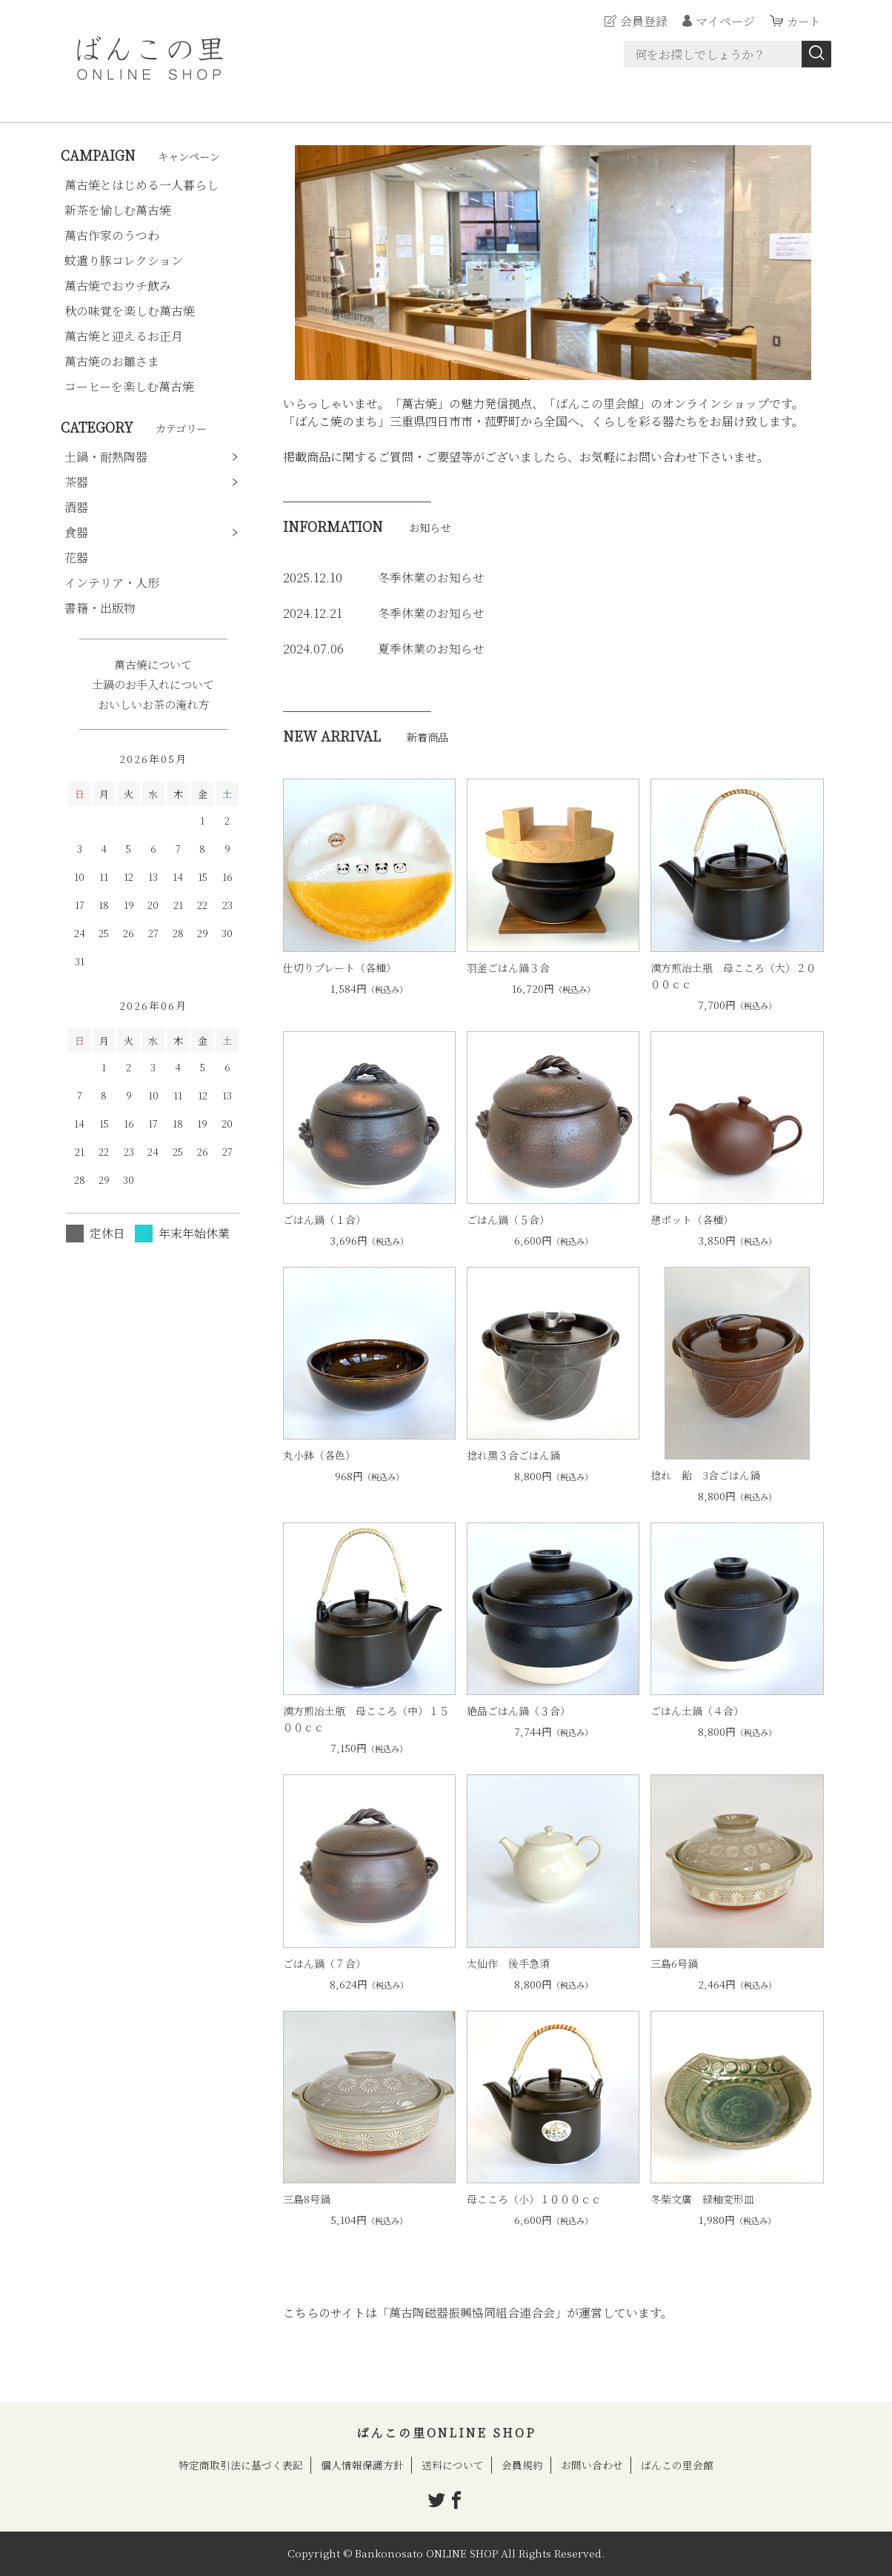 This screenshot has height=2576, width=892. I want to click on 萬古焼と迎えるお正月, so click(123, 336).